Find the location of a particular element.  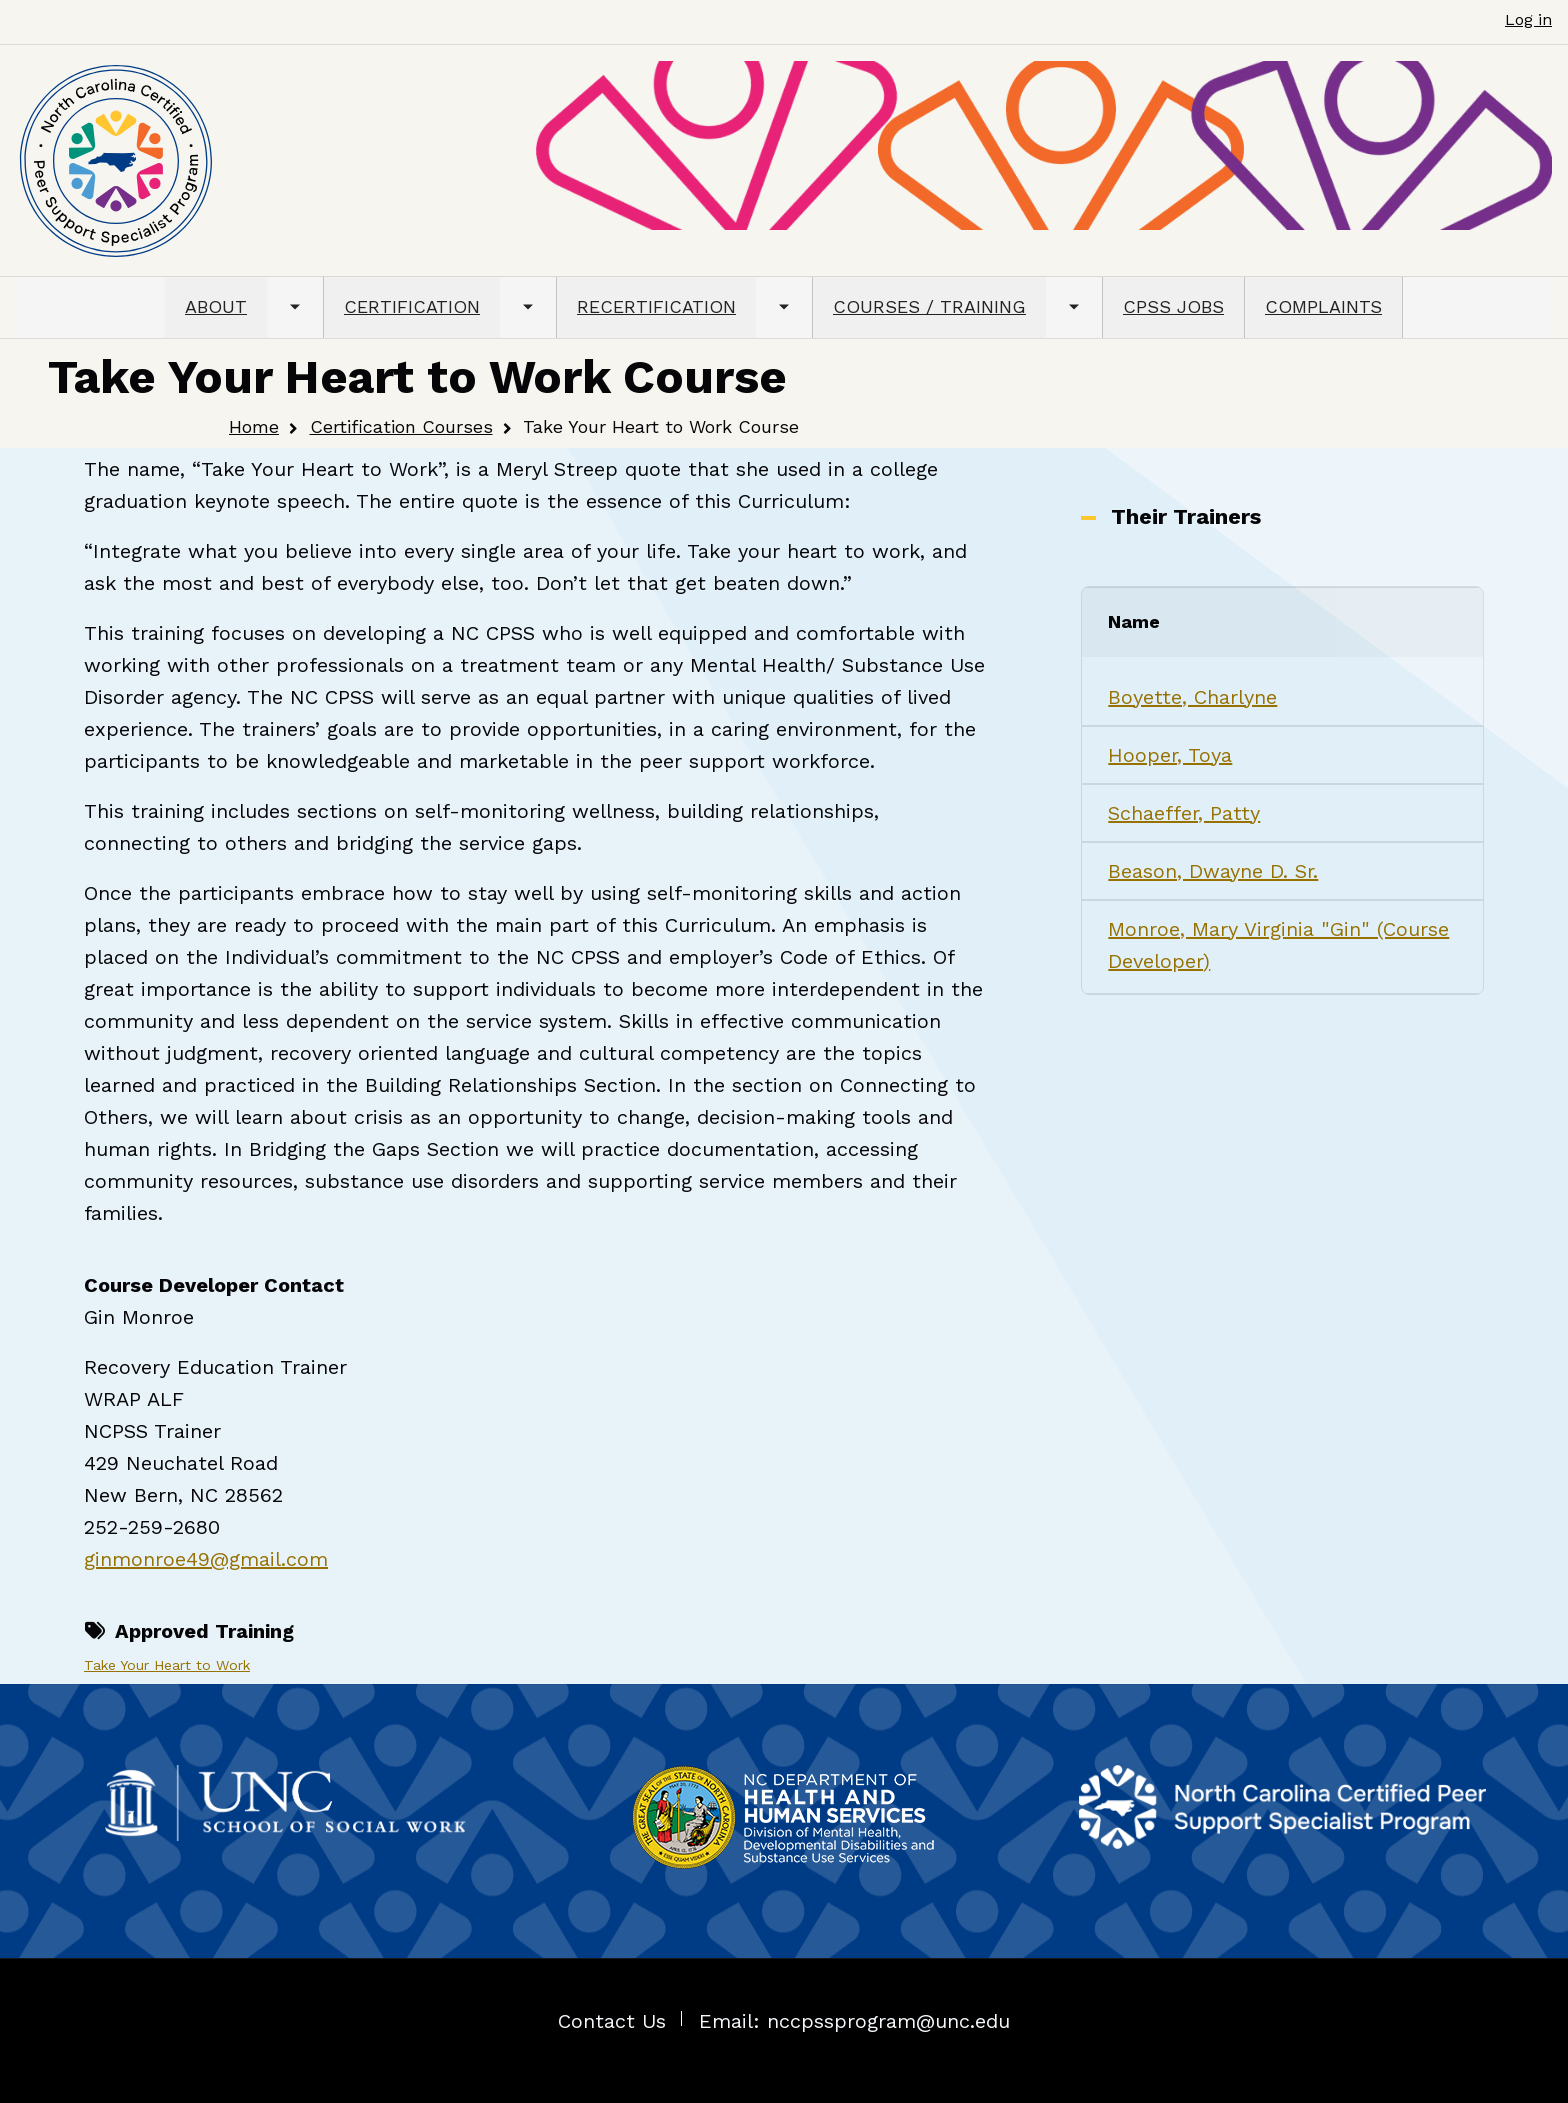

CPSS JOBS is located at coordinates (1173, 306).